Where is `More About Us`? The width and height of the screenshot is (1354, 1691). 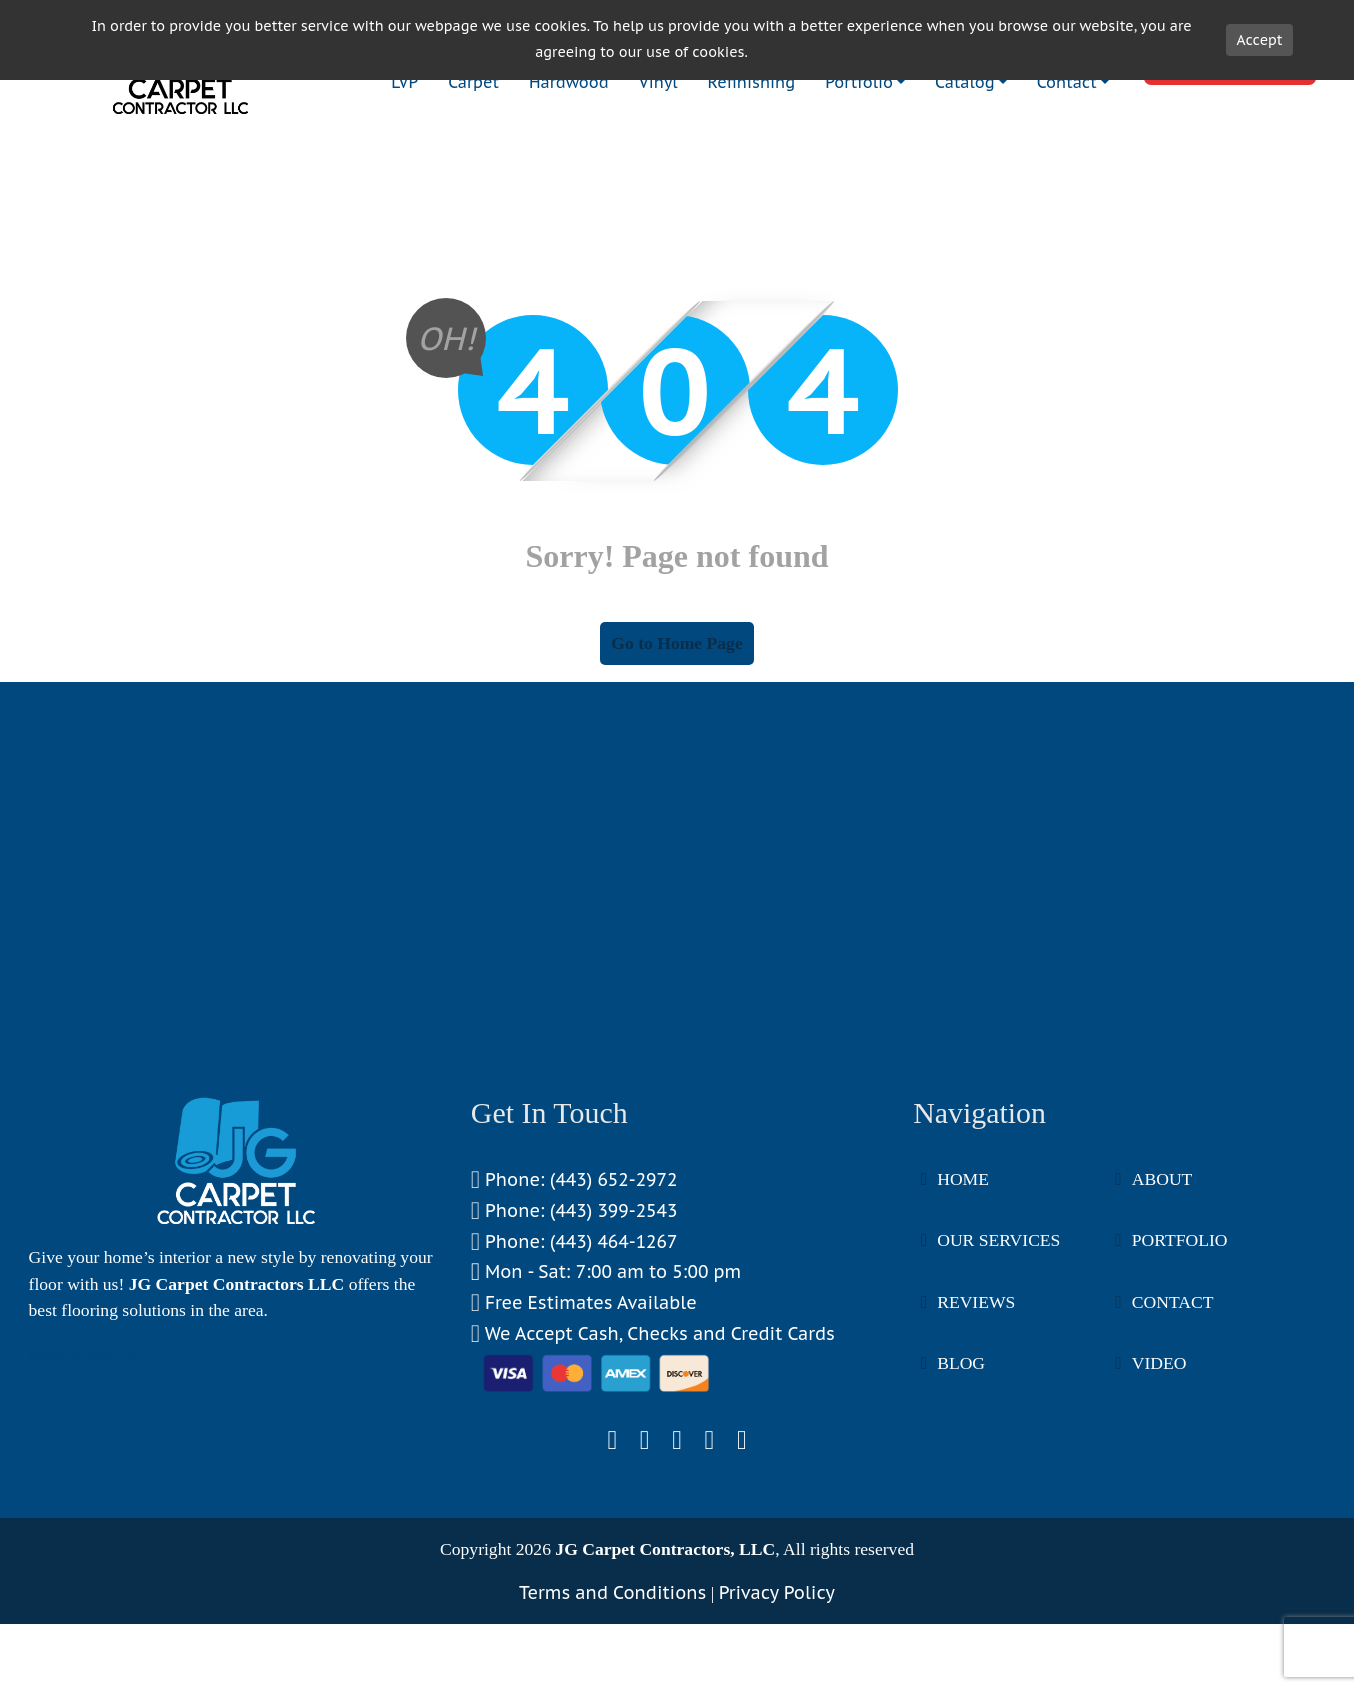 More About Us is located at coordinates (83, 1434).